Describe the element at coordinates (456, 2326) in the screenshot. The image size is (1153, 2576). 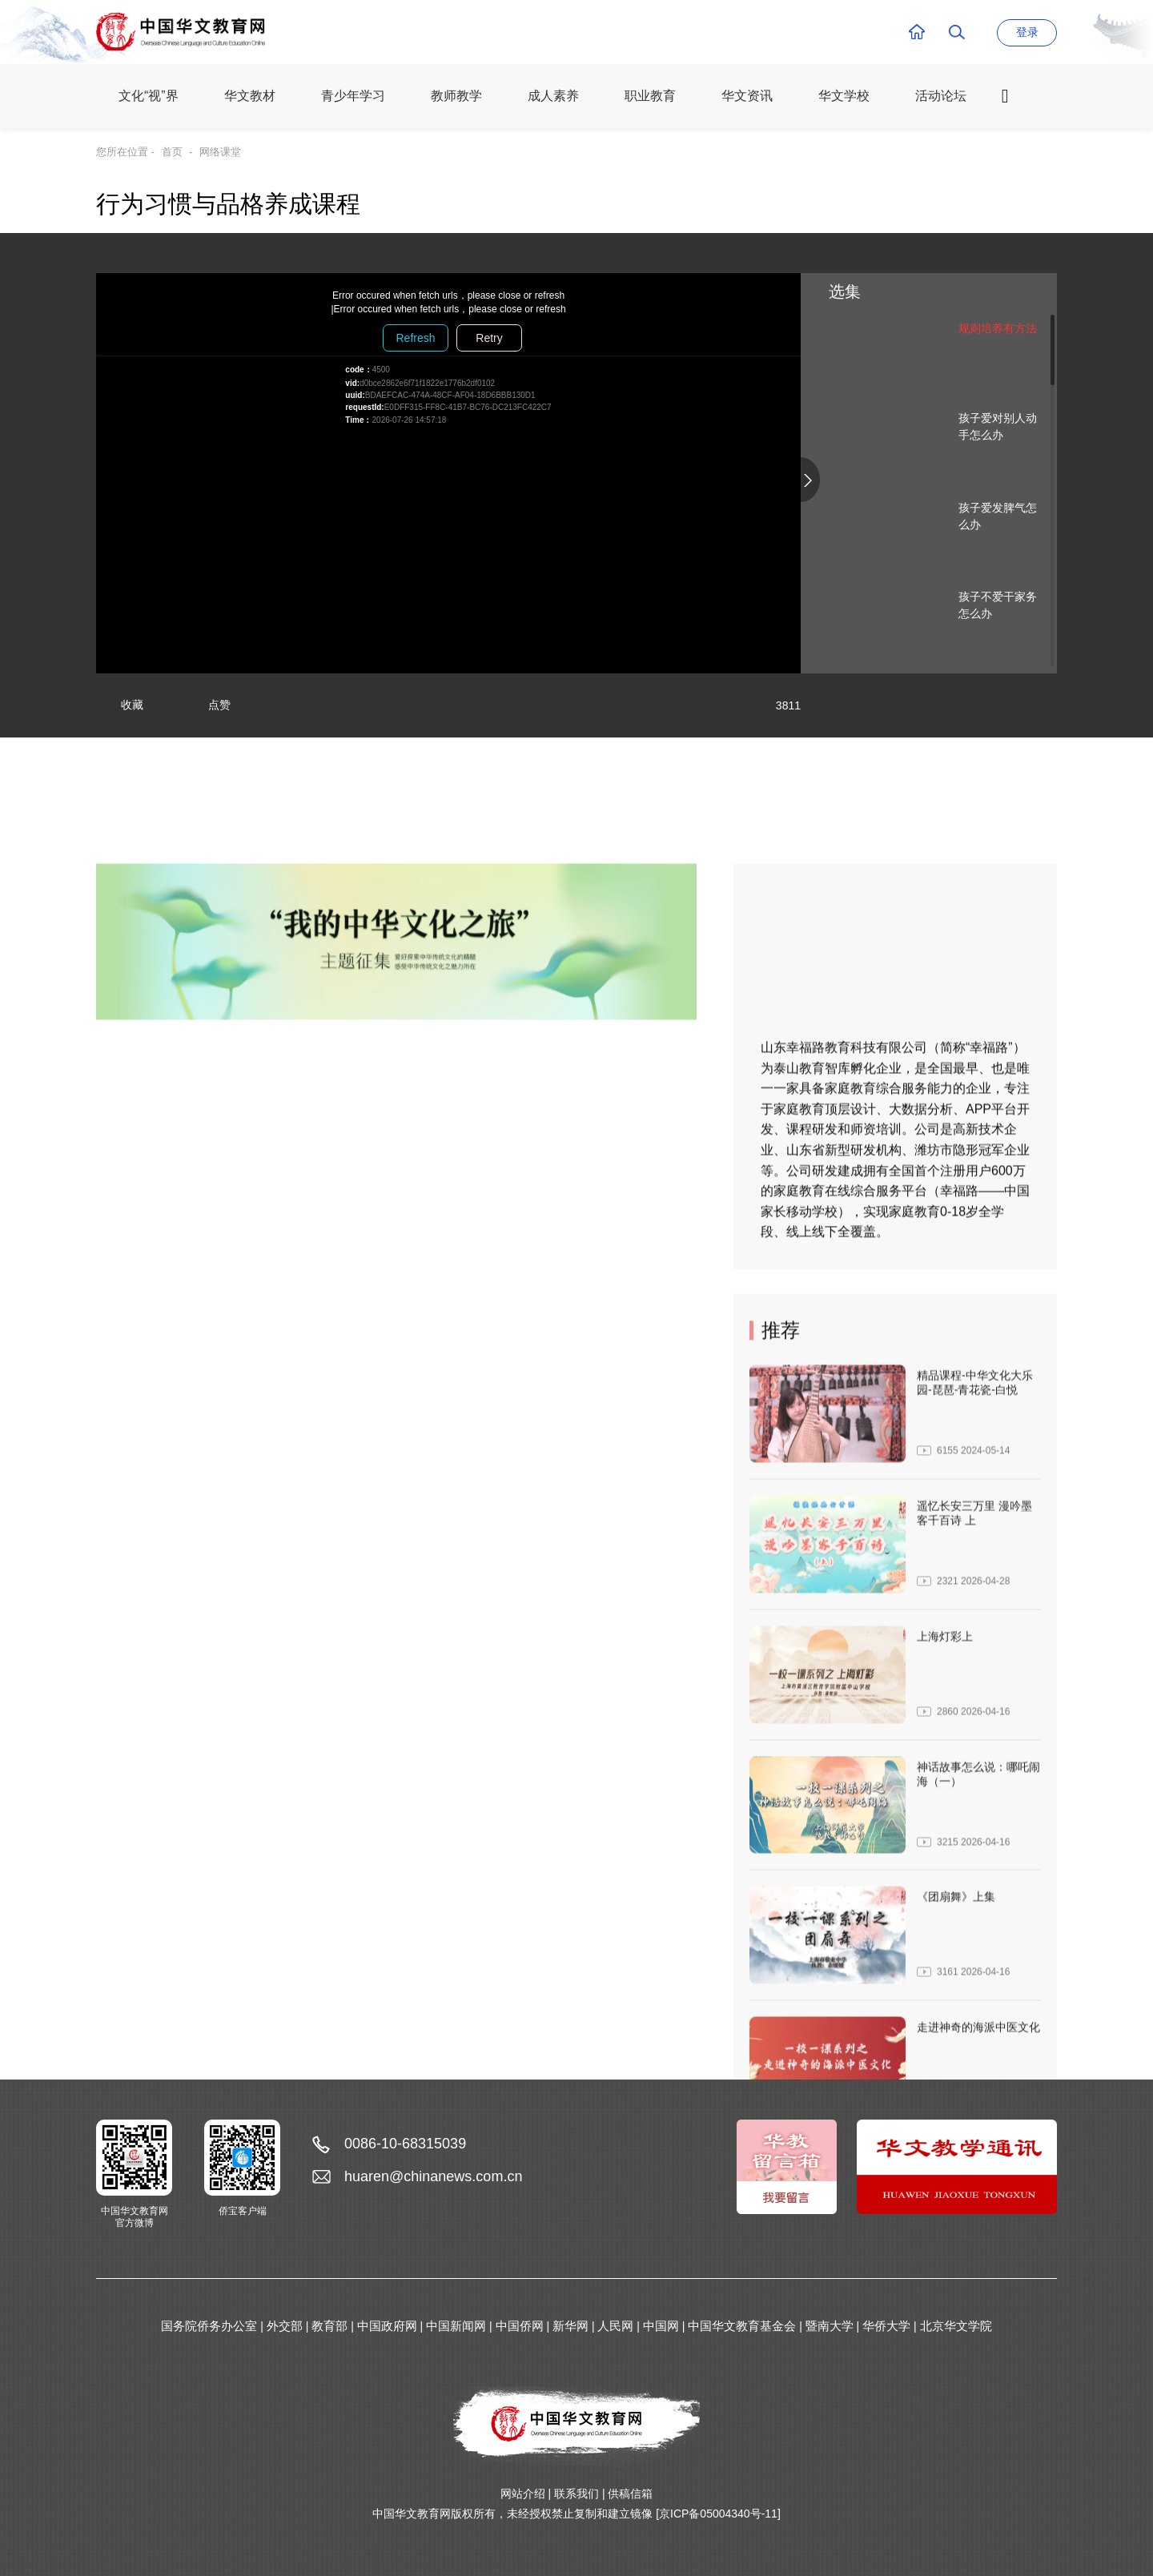
I see `中国新闻网` at that location.